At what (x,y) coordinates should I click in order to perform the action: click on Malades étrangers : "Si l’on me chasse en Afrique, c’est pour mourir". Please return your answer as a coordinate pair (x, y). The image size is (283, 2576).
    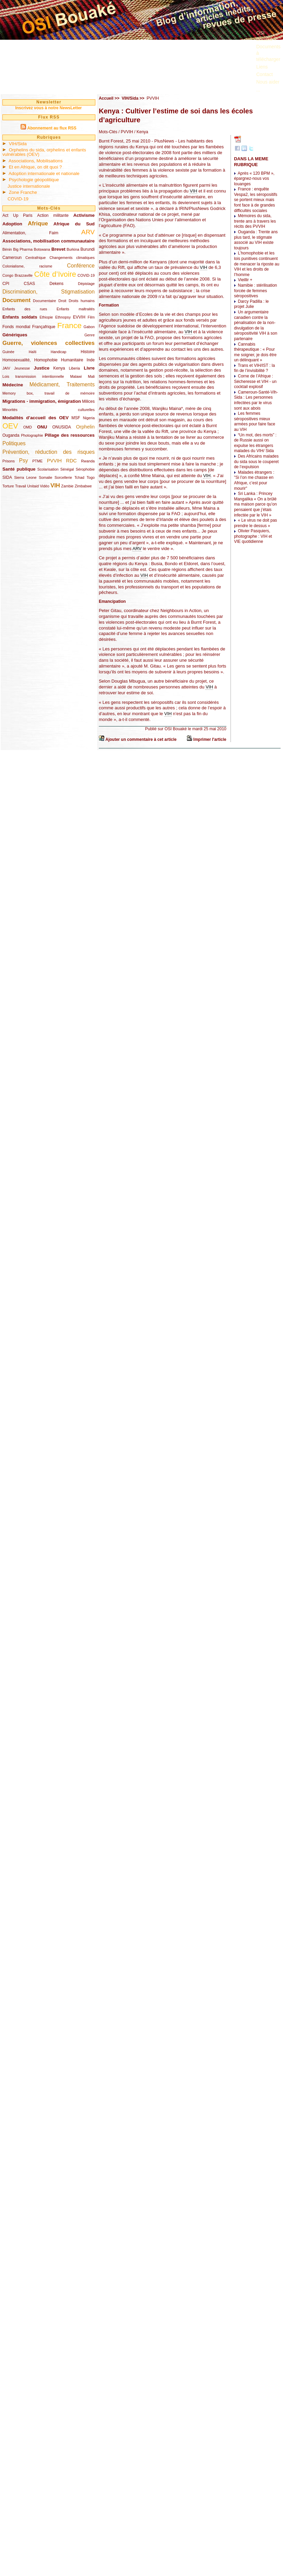
    Looking at the image, I should click on (254, 480).